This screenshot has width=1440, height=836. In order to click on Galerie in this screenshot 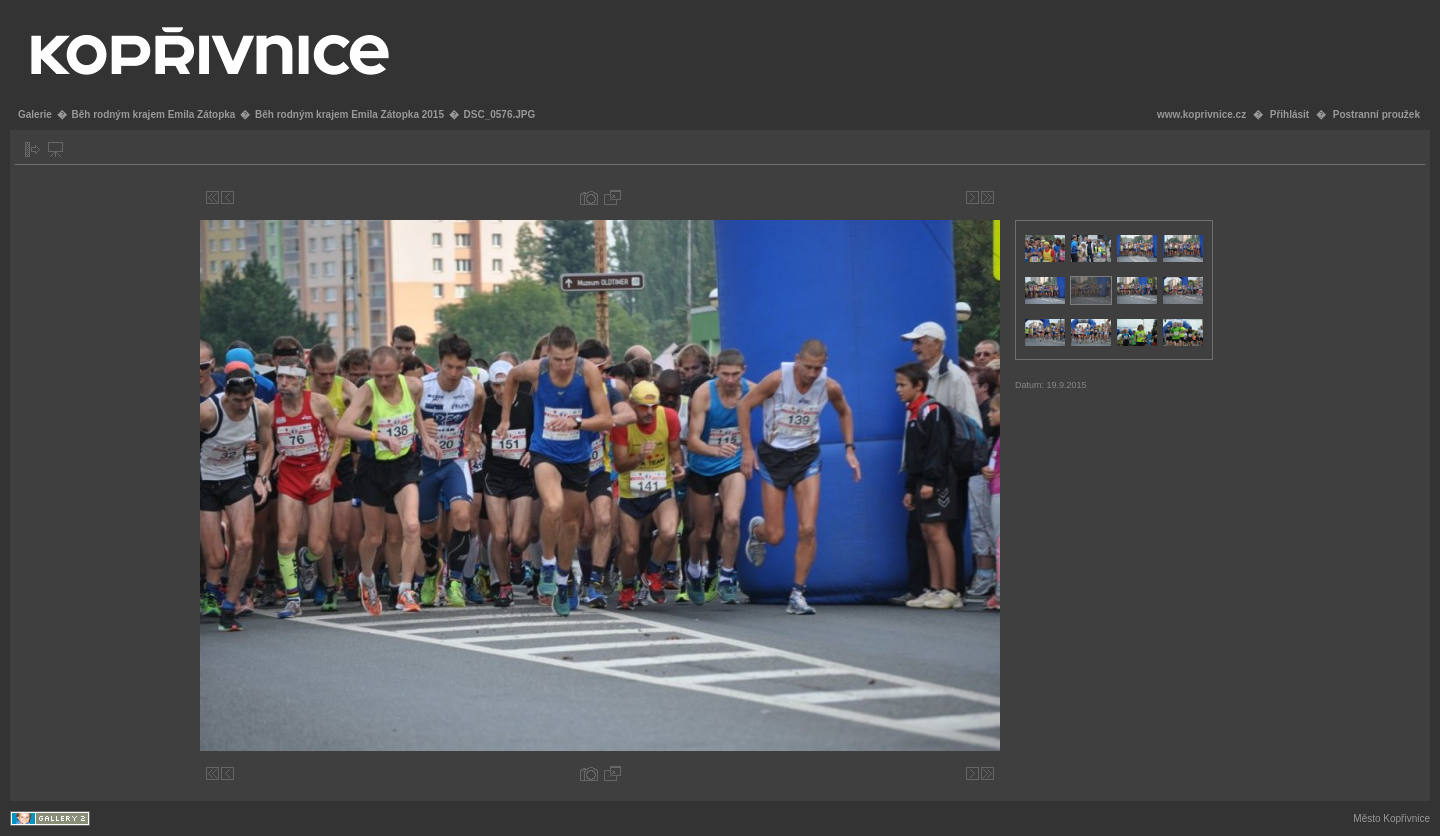, I will do `click(35, 114)`.